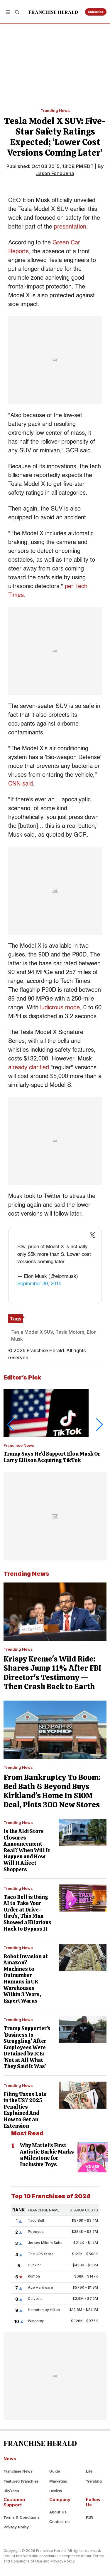  What do you see at coordinates (20, 784) in the screenshot?
I see `CNN said` at bounding box center [20, 784].